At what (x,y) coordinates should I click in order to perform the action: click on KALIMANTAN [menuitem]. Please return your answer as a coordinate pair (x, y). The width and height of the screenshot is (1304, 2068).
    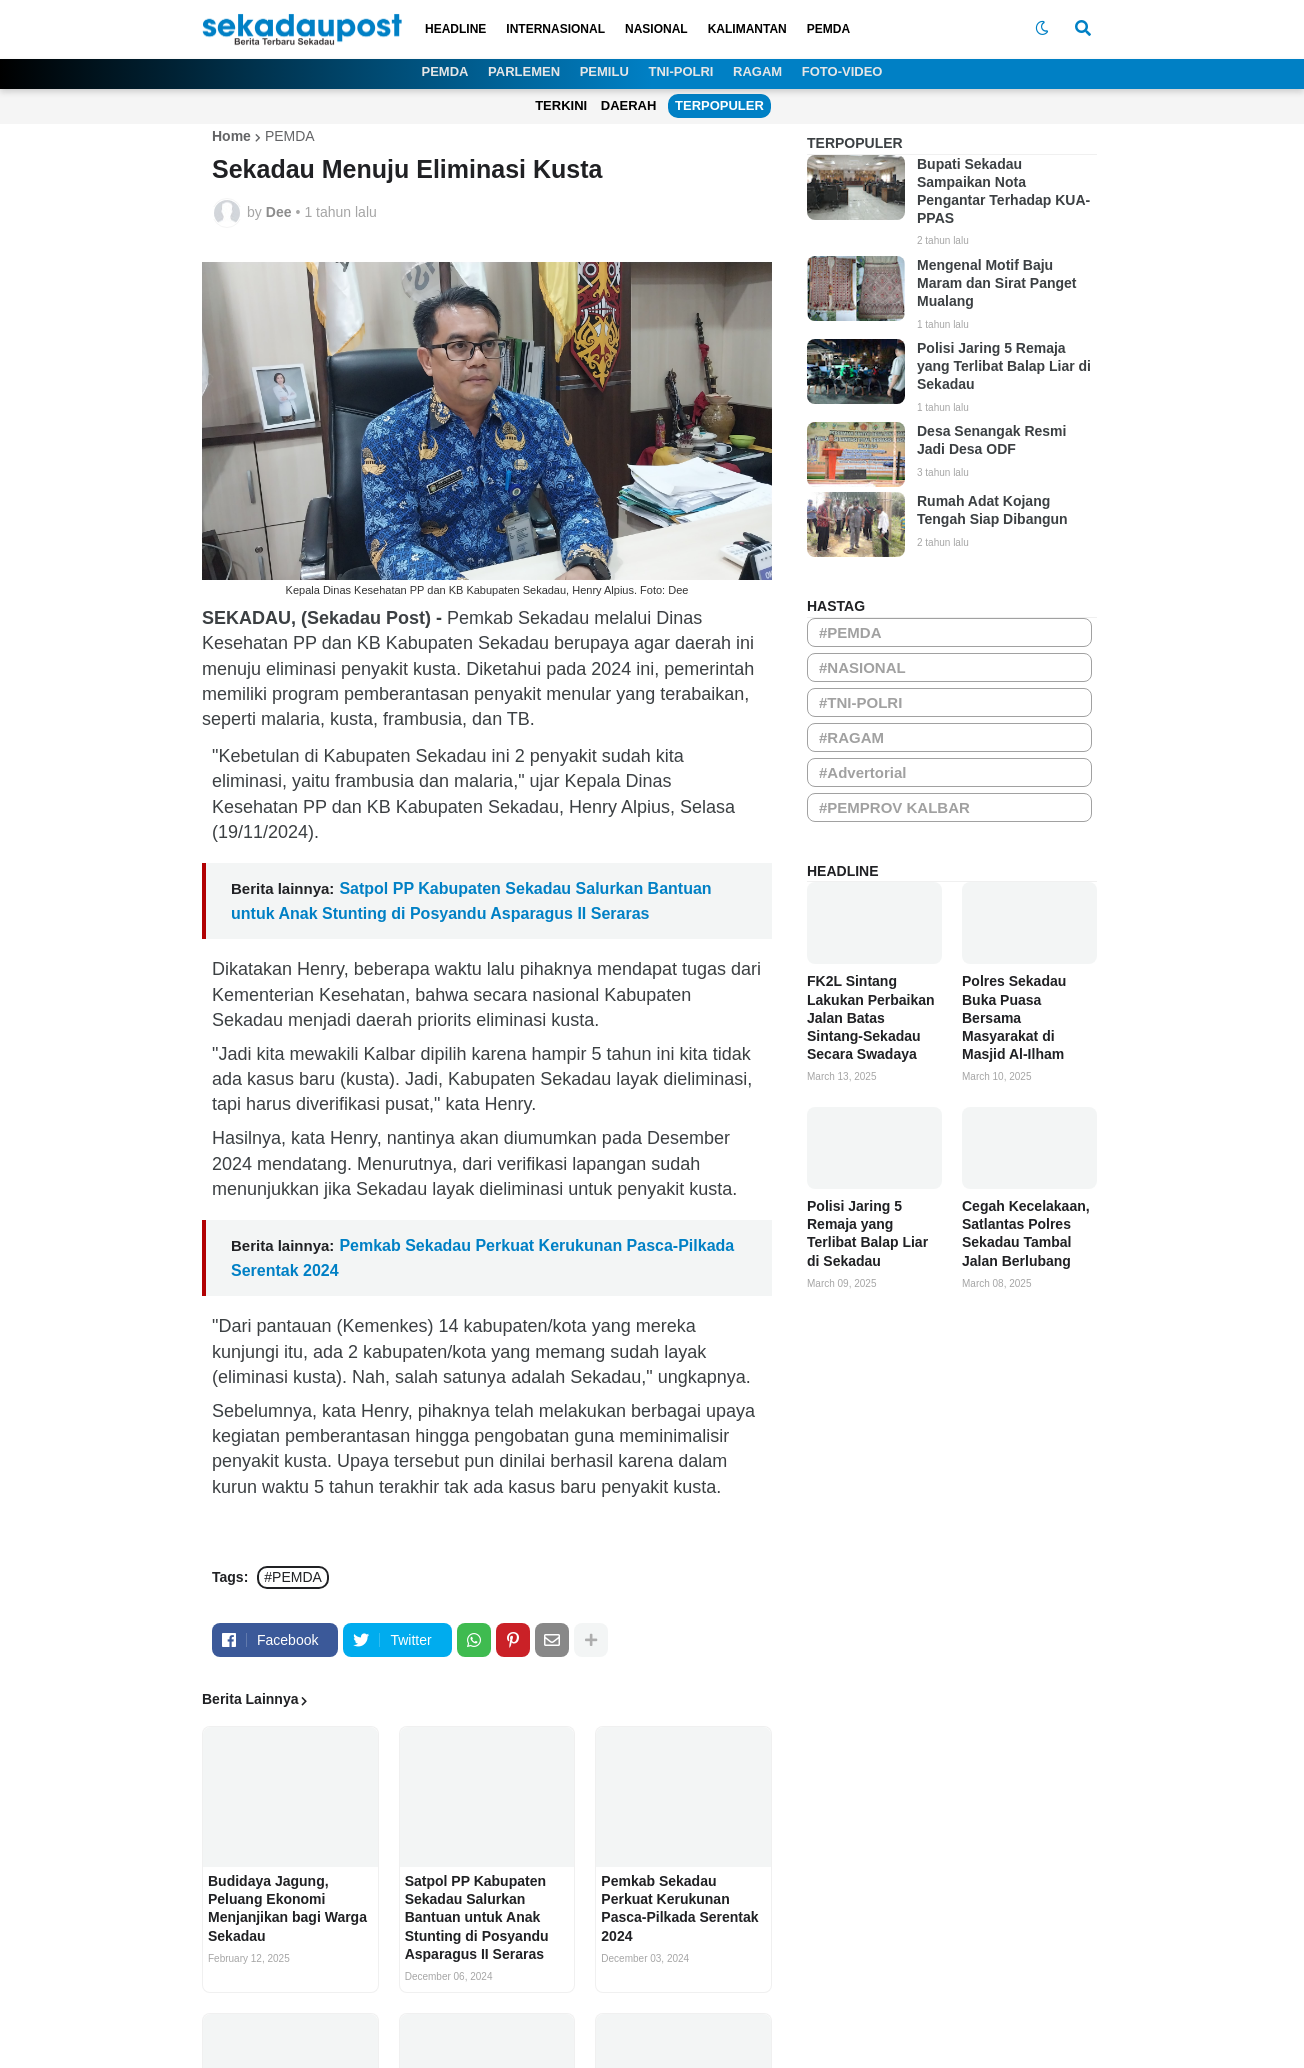
    Looking at the image, I should click on (747, 29).